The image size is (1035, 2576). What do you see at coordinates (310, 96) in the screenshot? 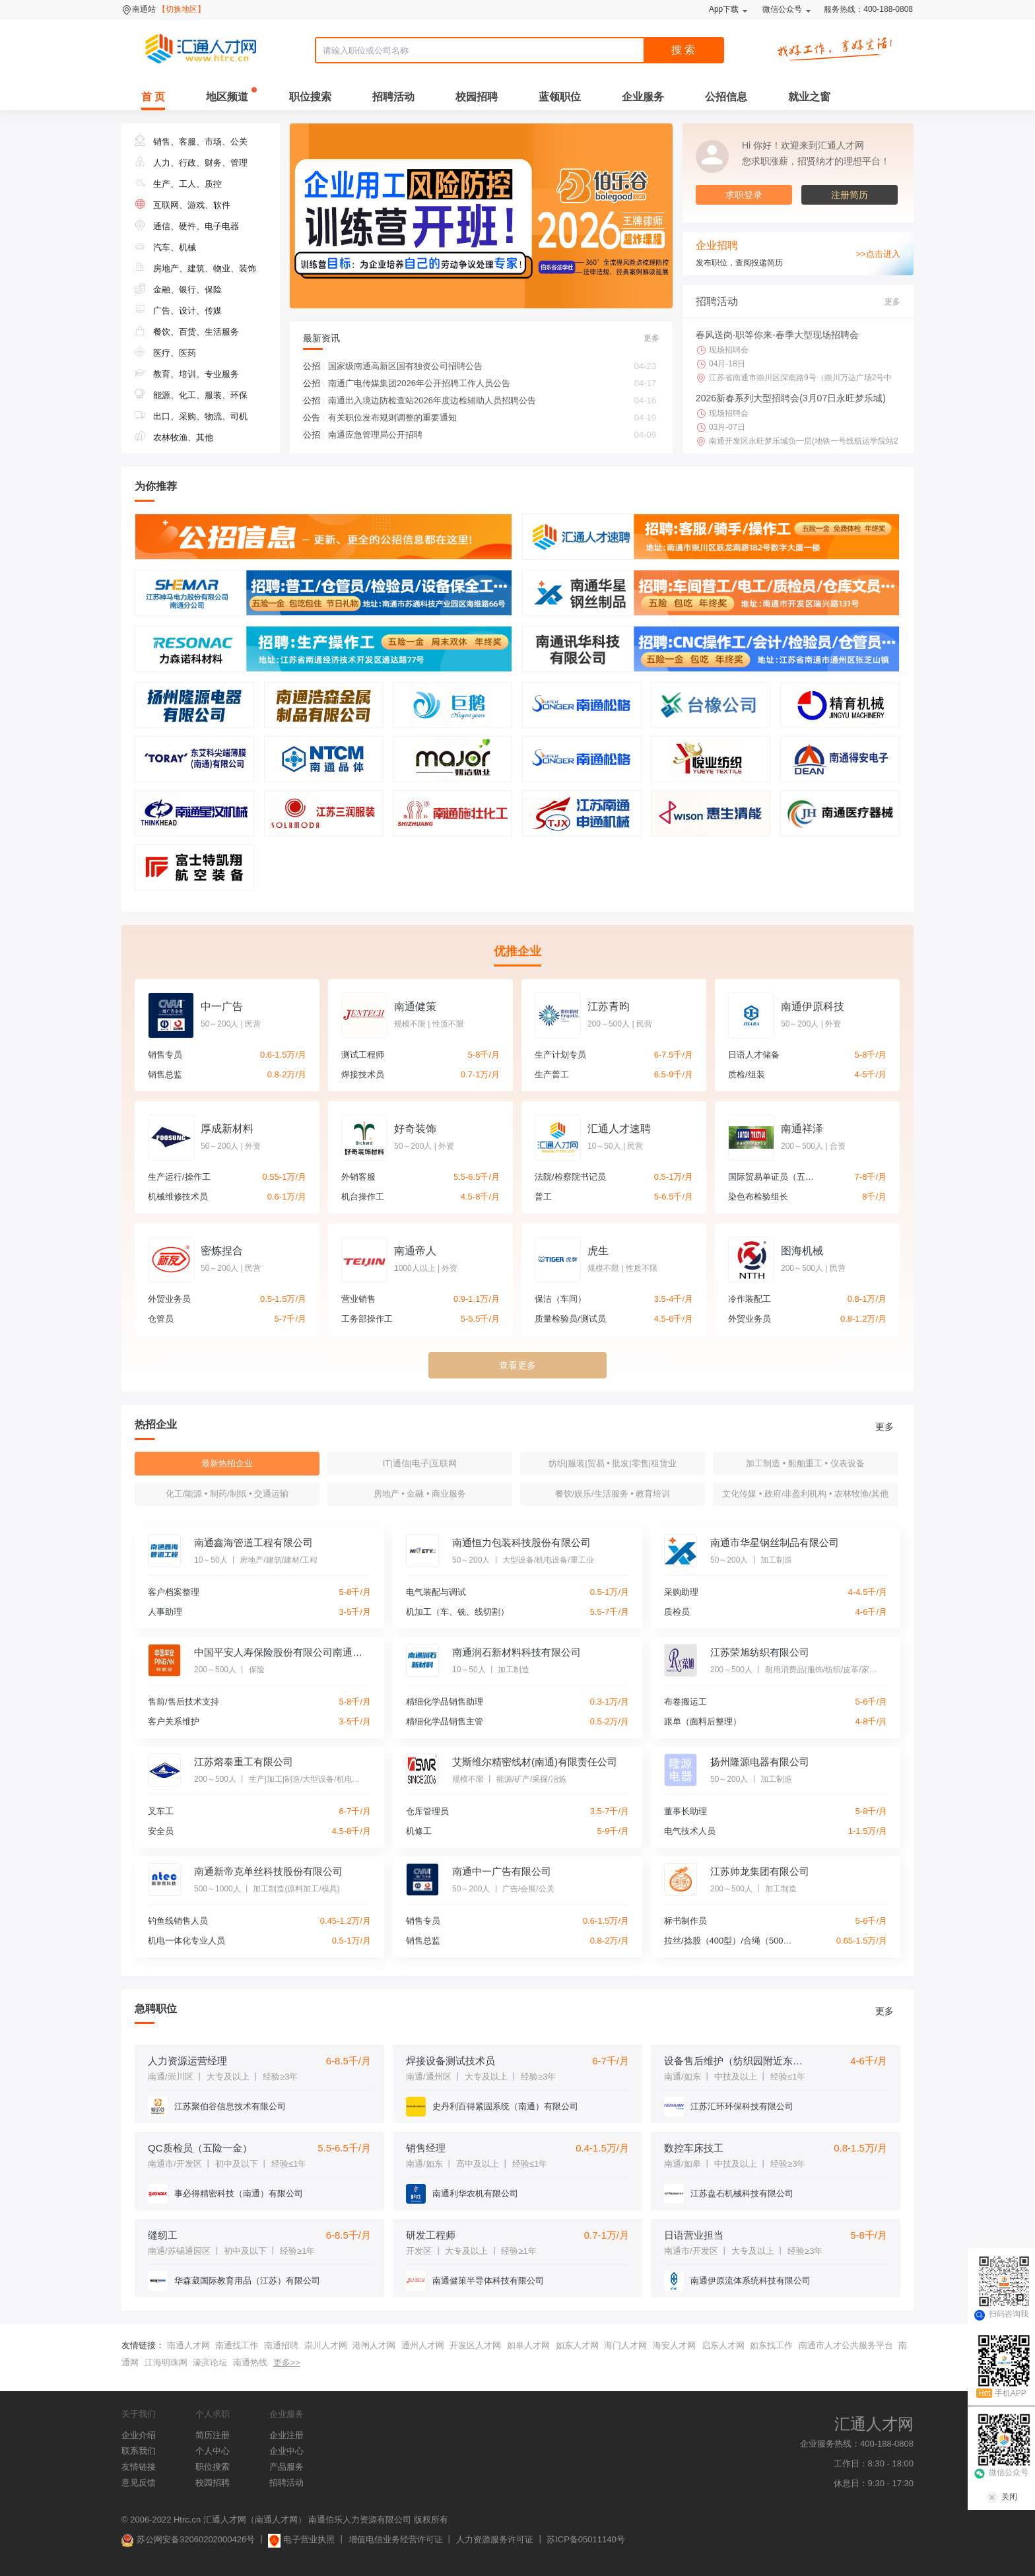
I see `职位搜索` at bounding box center [310, 96].